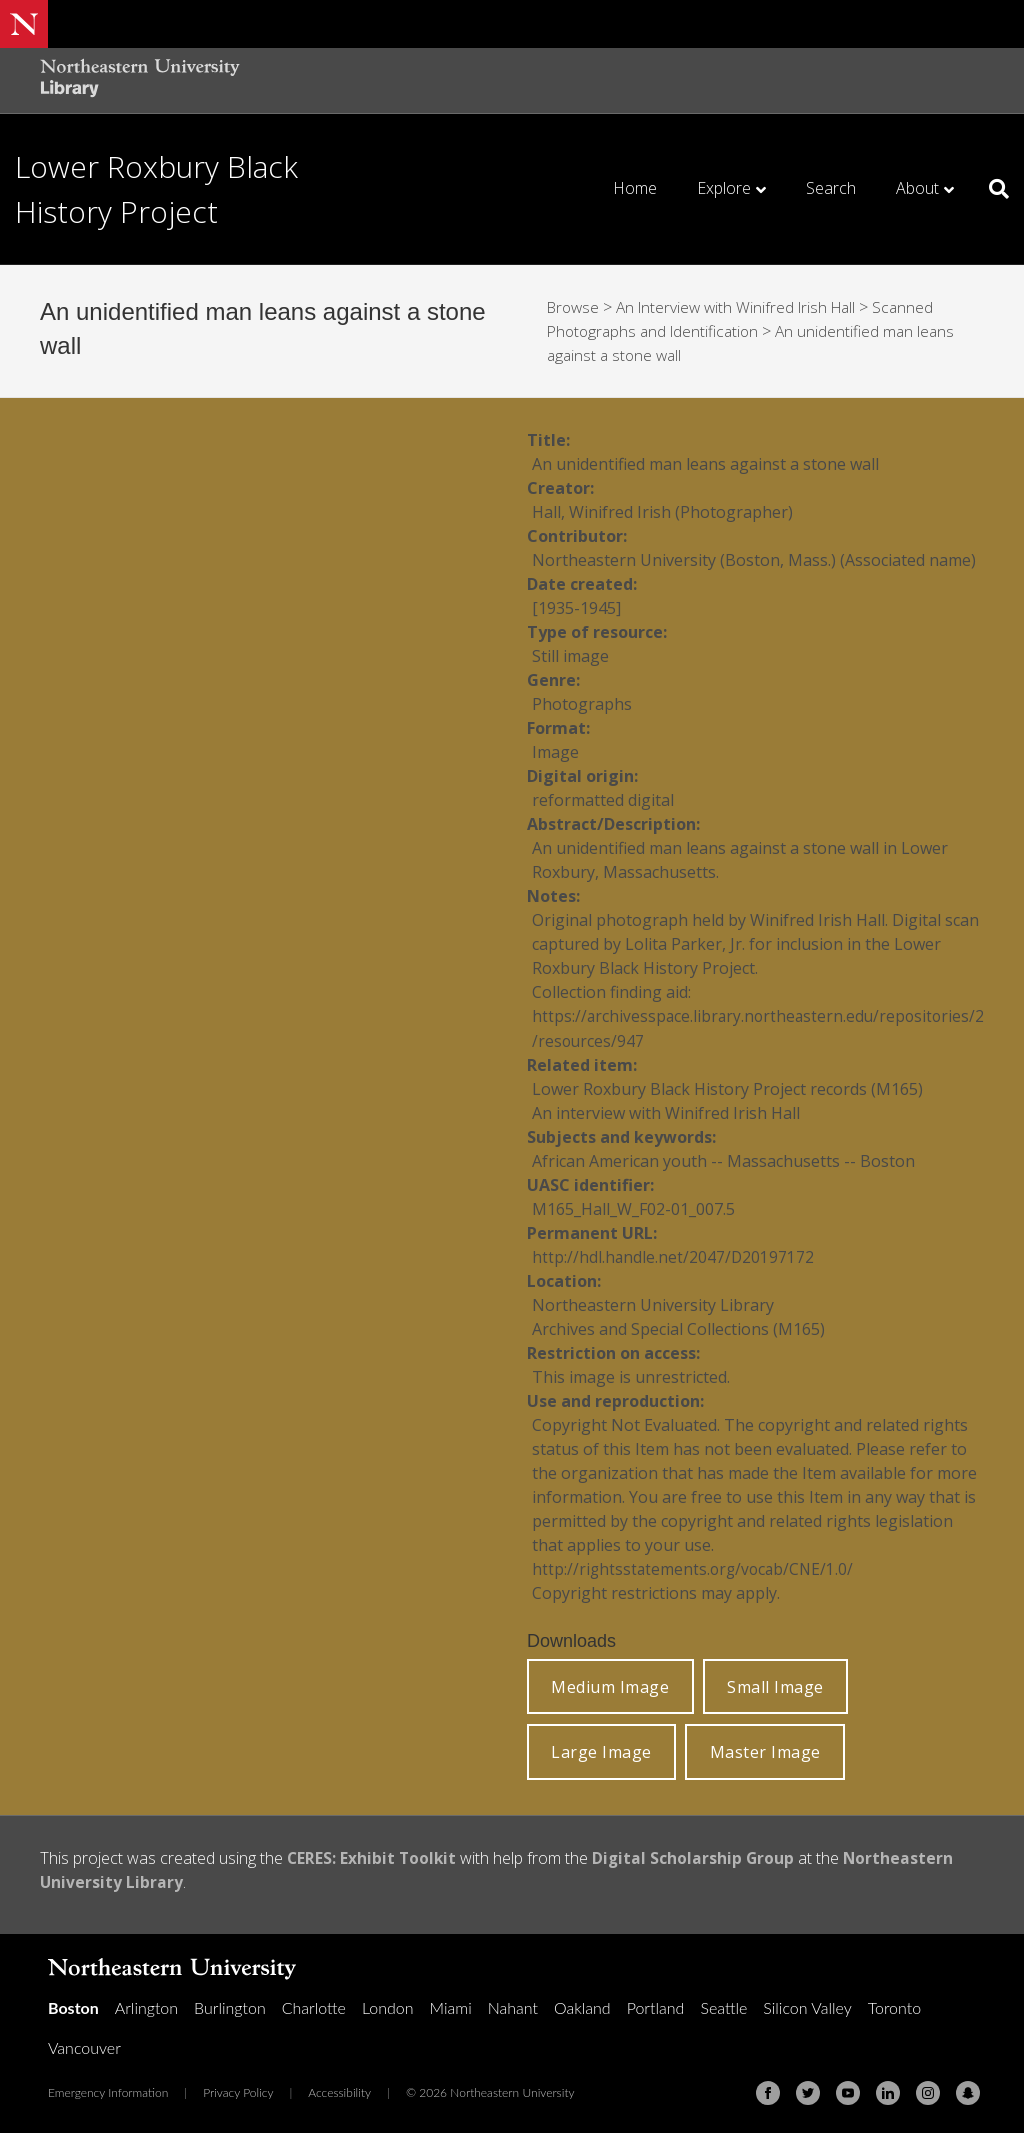 The image size is (1024, 2133). What do you see at coordinates (601, 1751) in the screenshot?
I see `Large Image` at bounding box center [601, 1751].